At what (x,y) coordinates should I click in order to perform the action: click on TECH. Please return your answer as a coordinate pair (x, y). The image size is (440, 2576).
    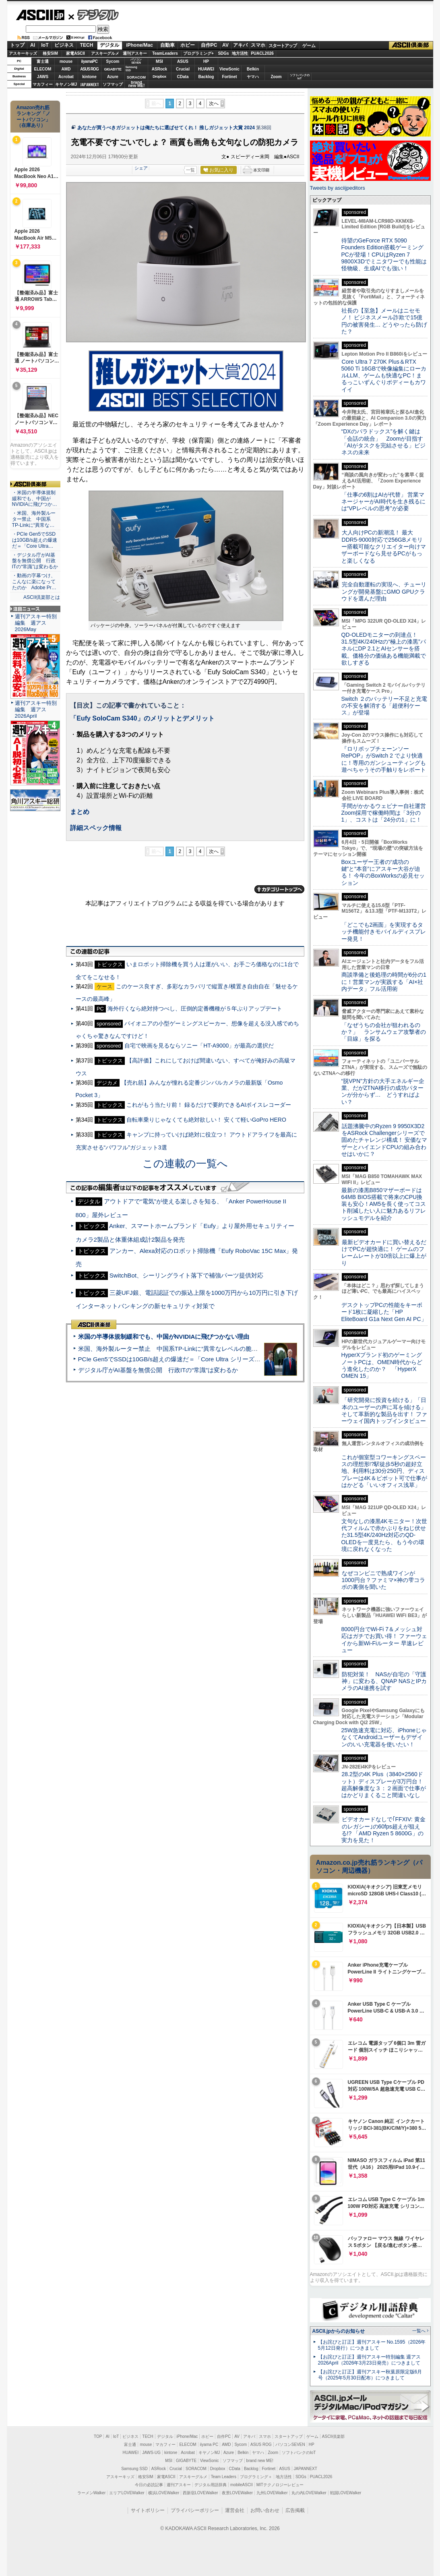
    Looking at the image, I should click on (86, 45).